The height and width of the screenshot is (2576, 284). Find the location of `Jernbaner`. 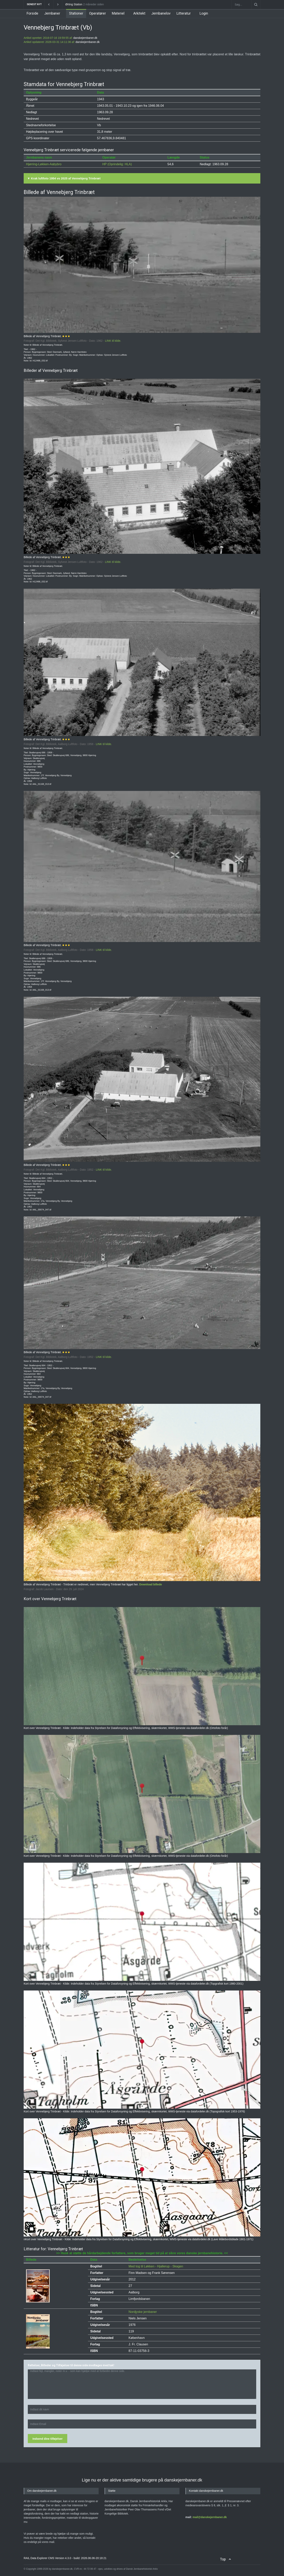

Jernbaner is located at coordinates (52, 13).